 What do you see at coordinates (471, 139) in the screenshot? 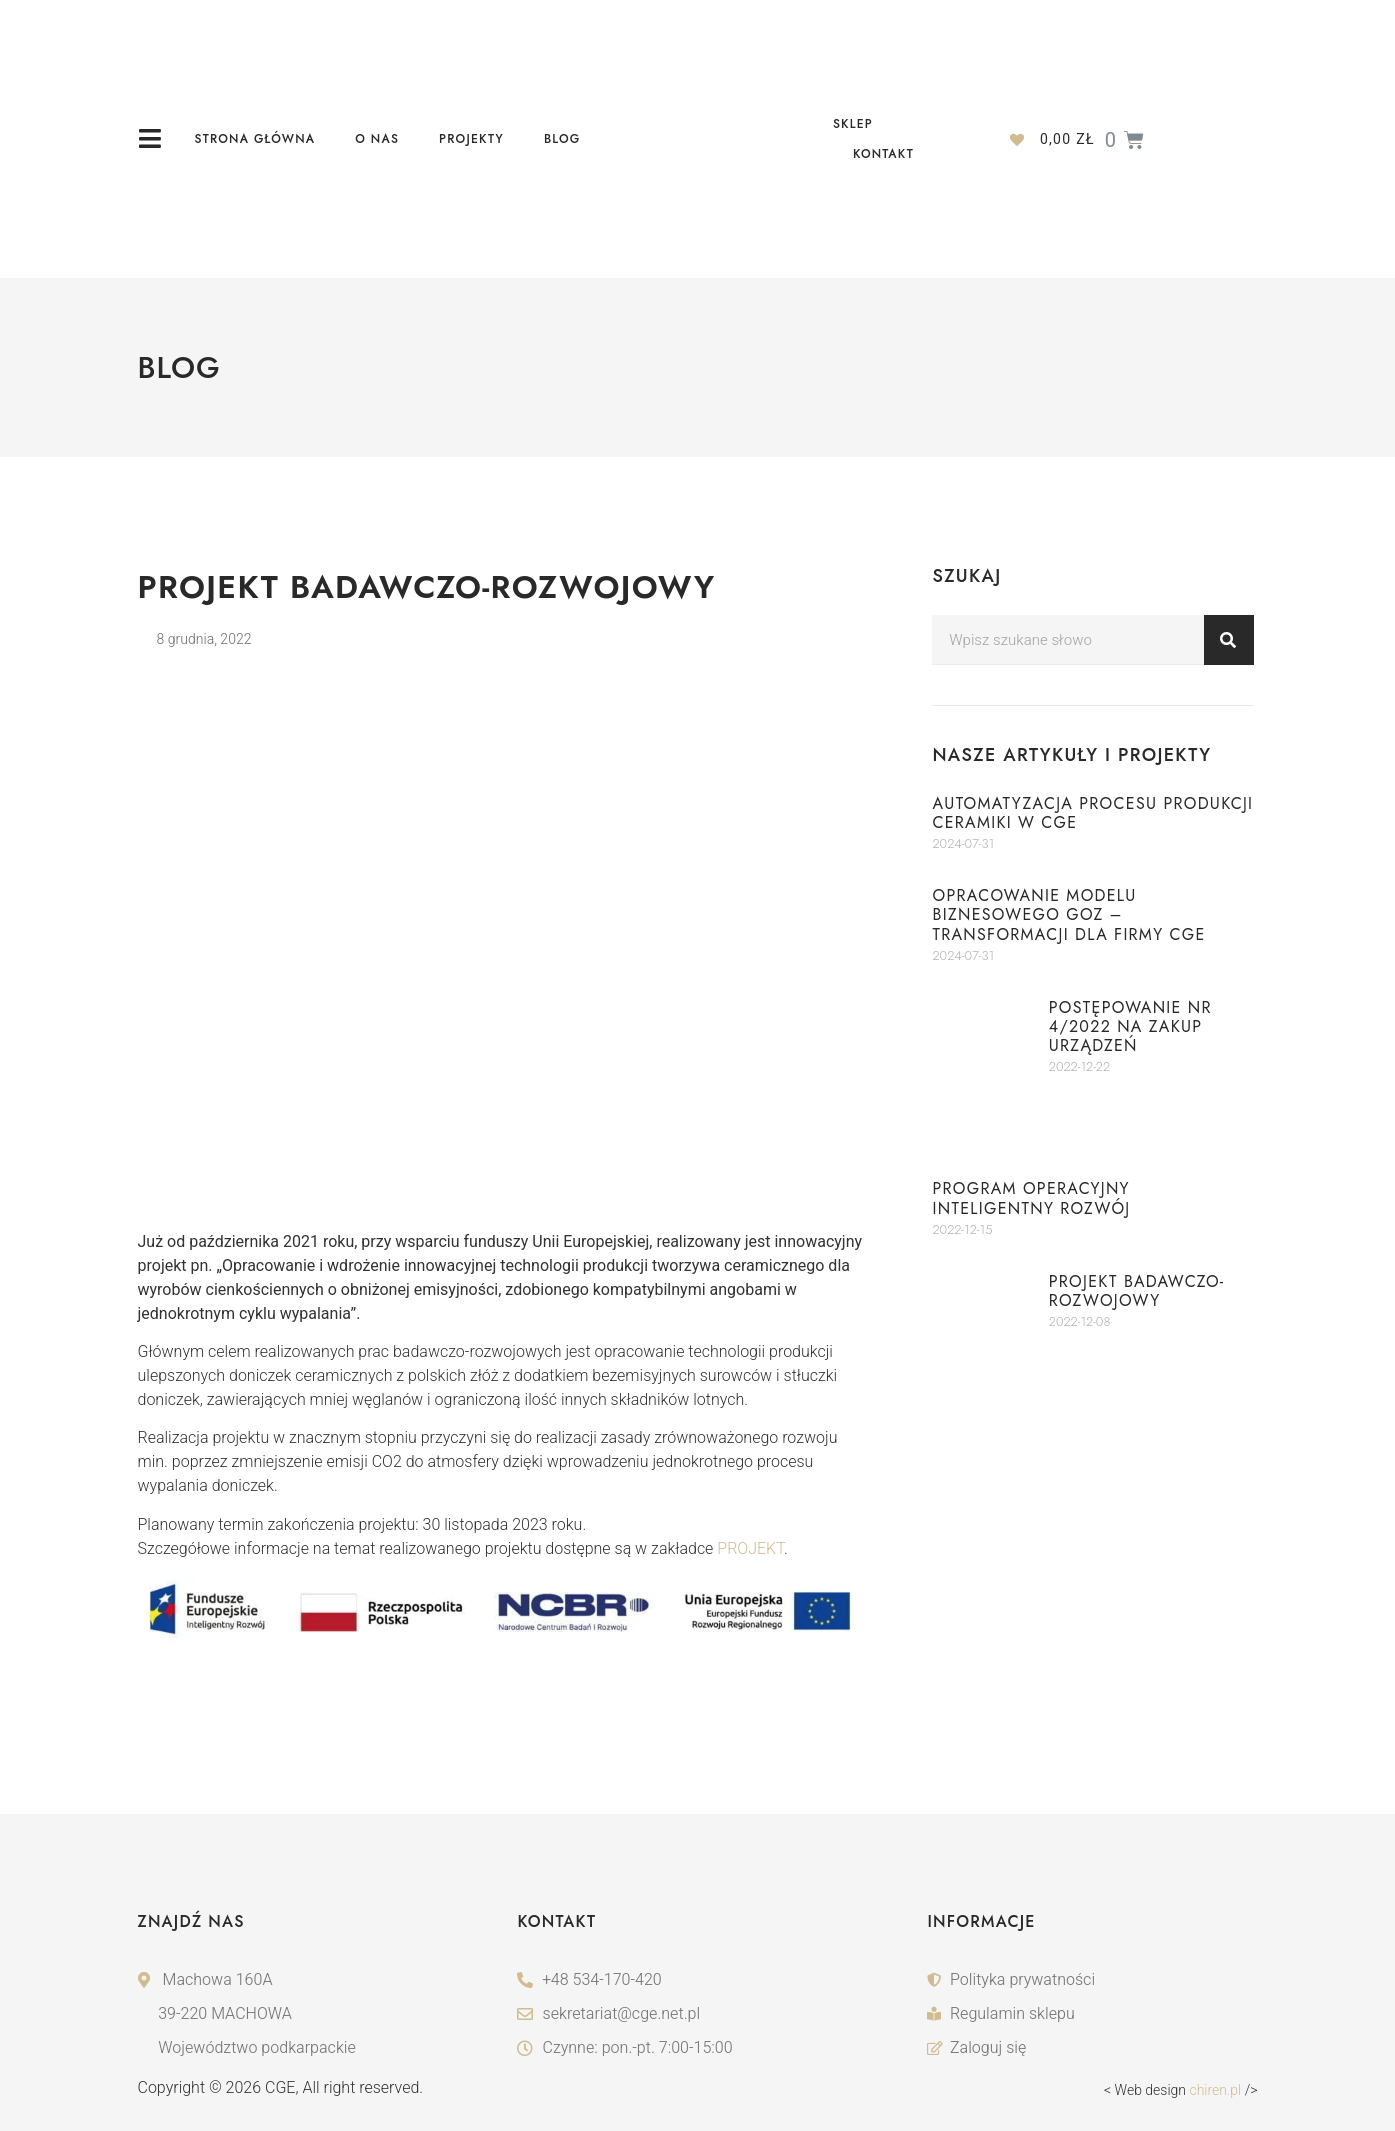
I see `Projekty` at bounding box center [471, 139].